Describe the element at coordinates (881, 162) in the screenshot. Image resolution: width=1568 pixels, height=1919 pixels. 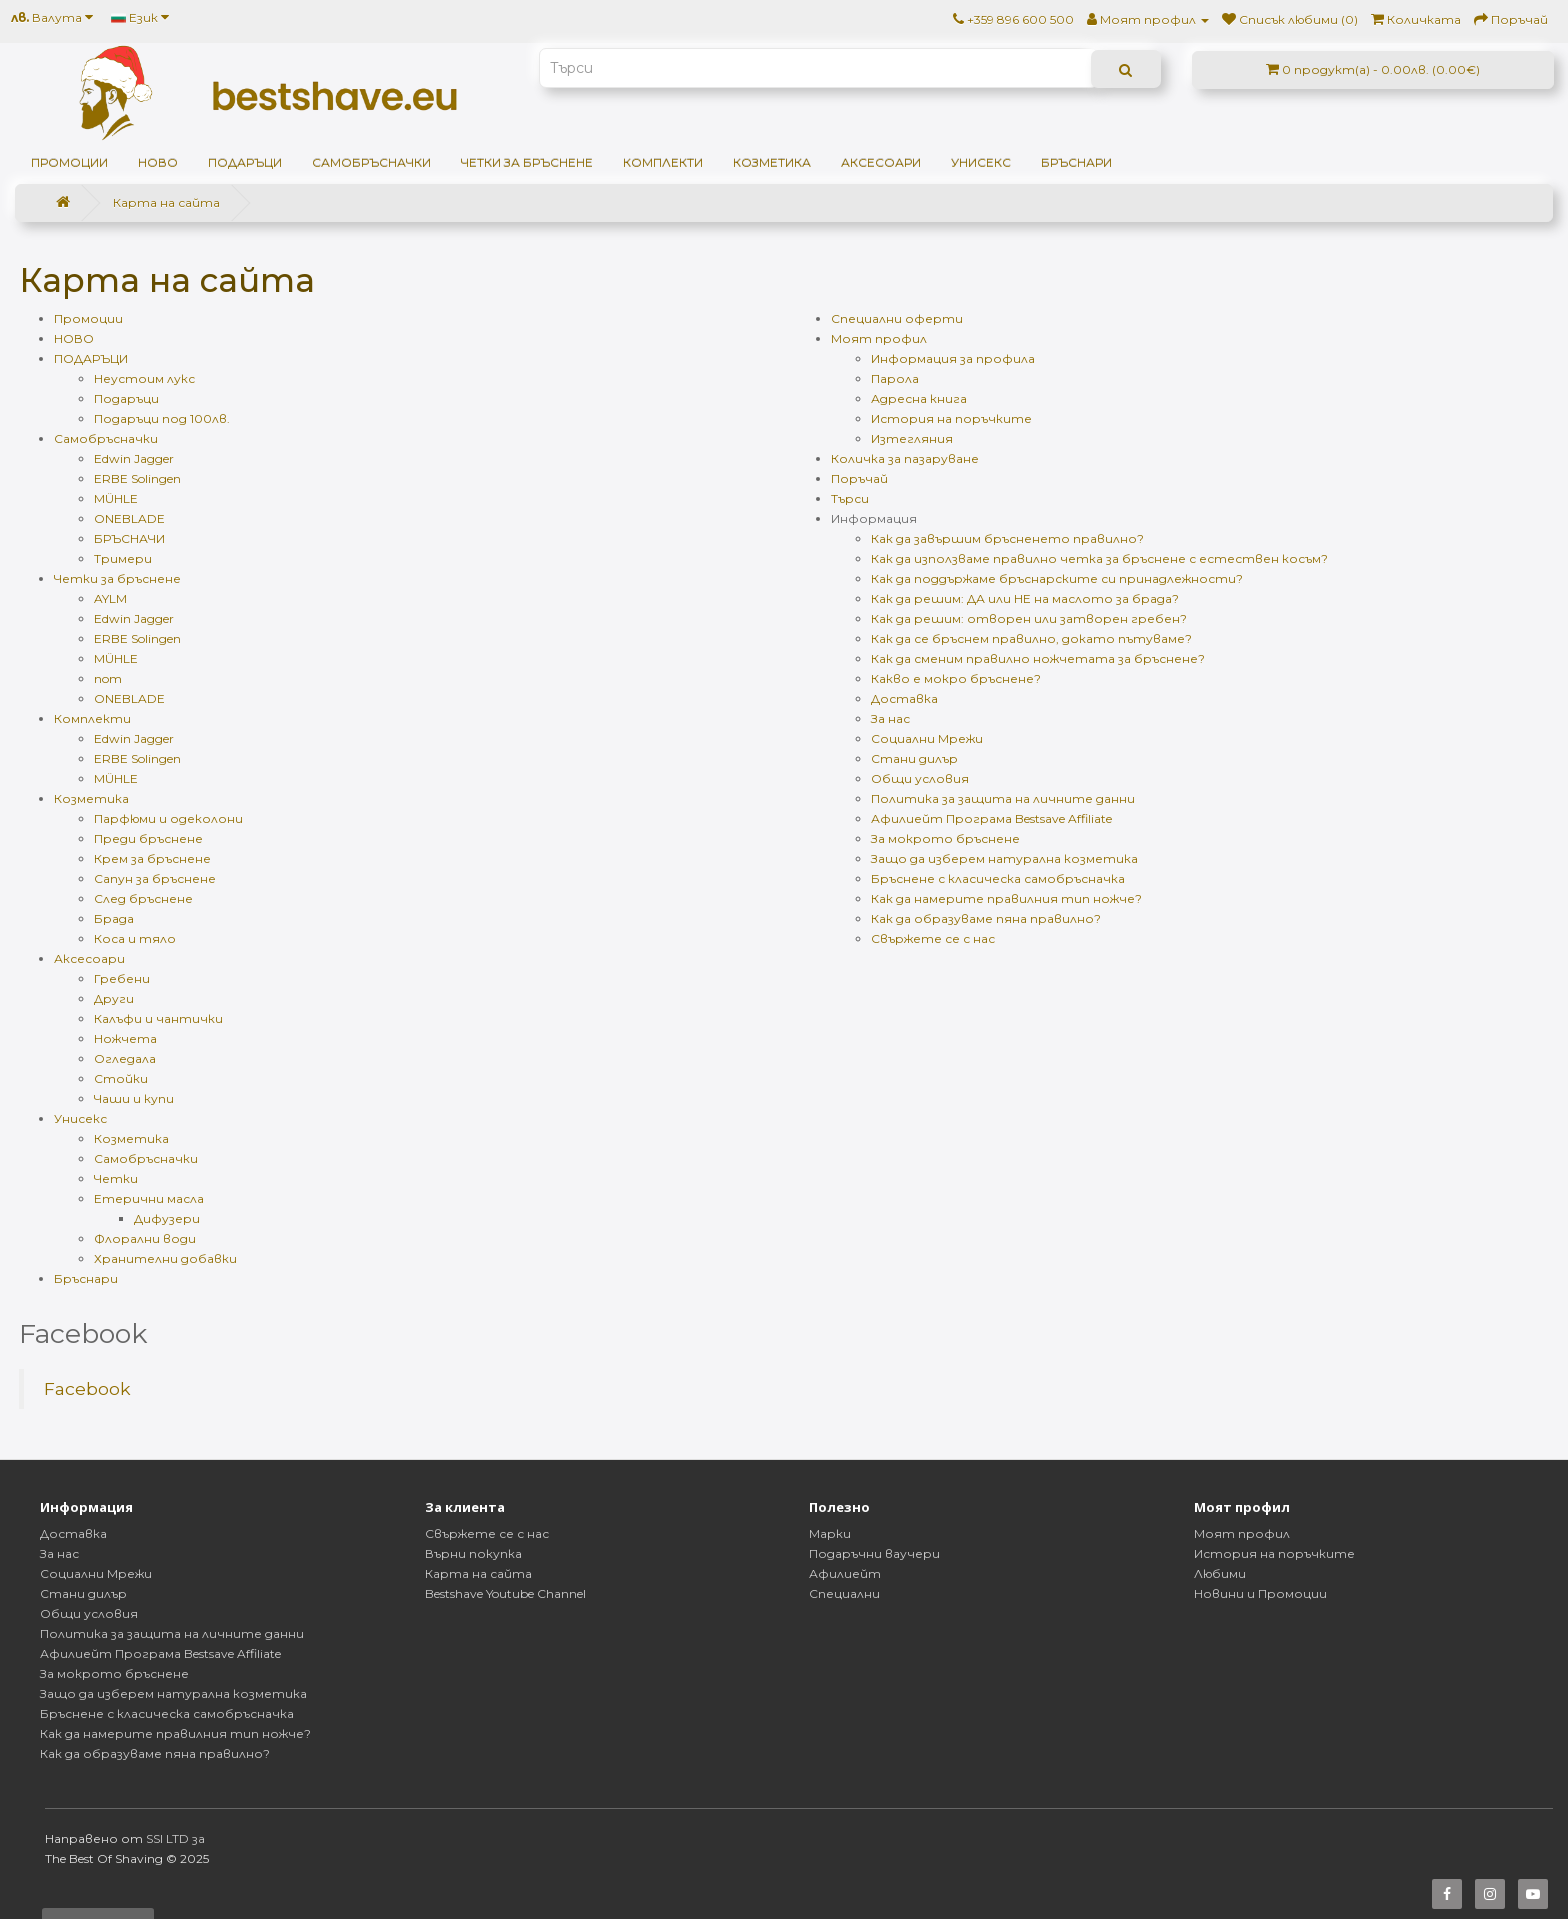
I see `Аксесоари` at that location.